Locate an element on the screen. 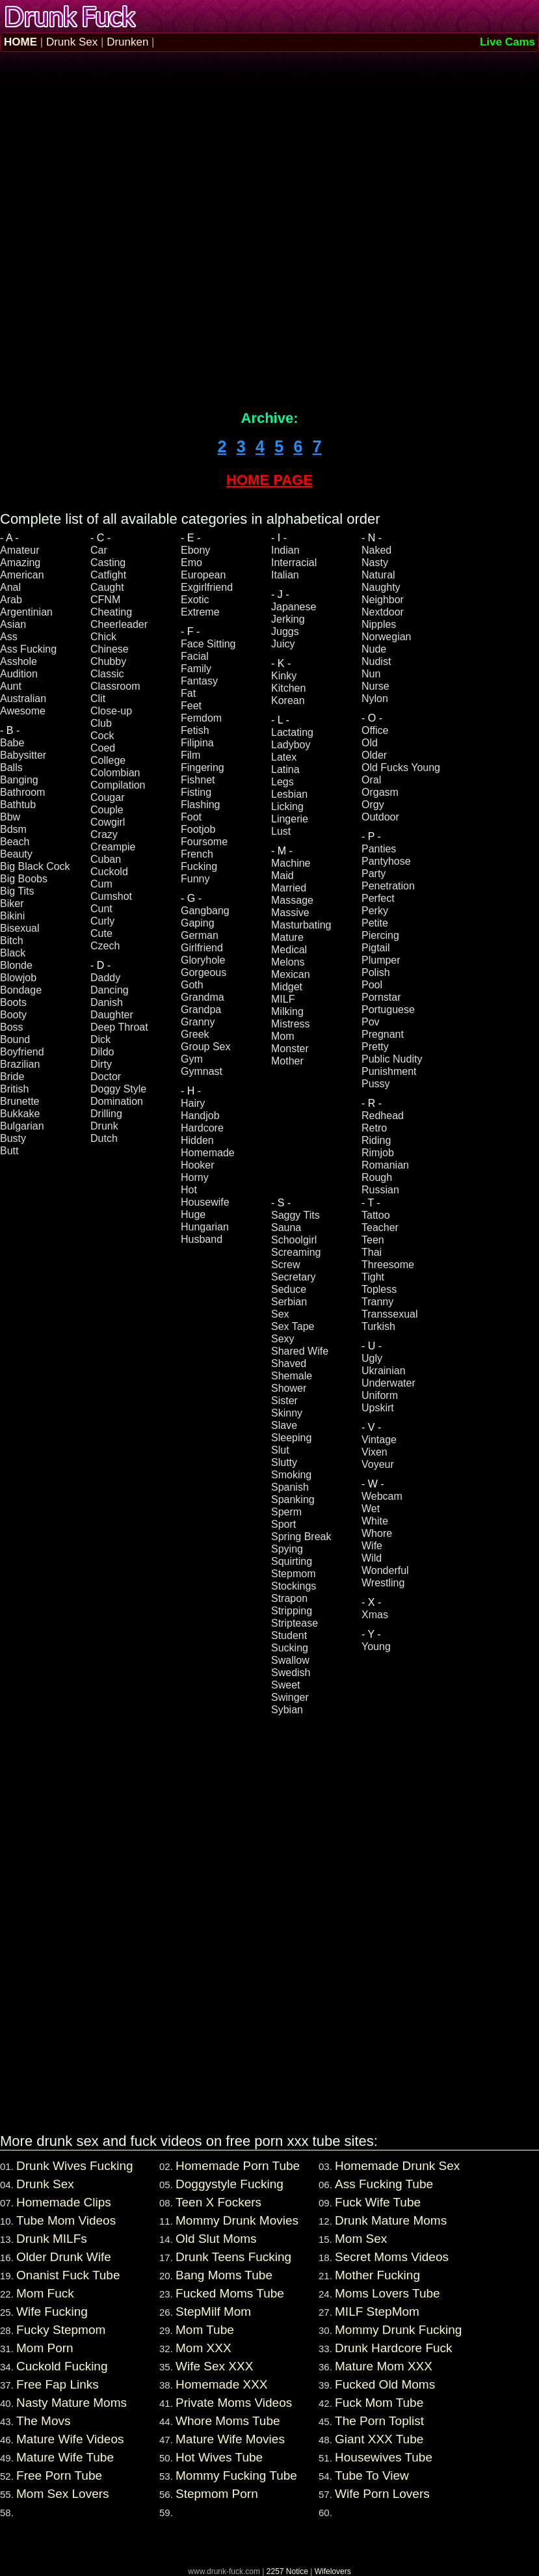  Romanian is located at coordinates (385, 1165).